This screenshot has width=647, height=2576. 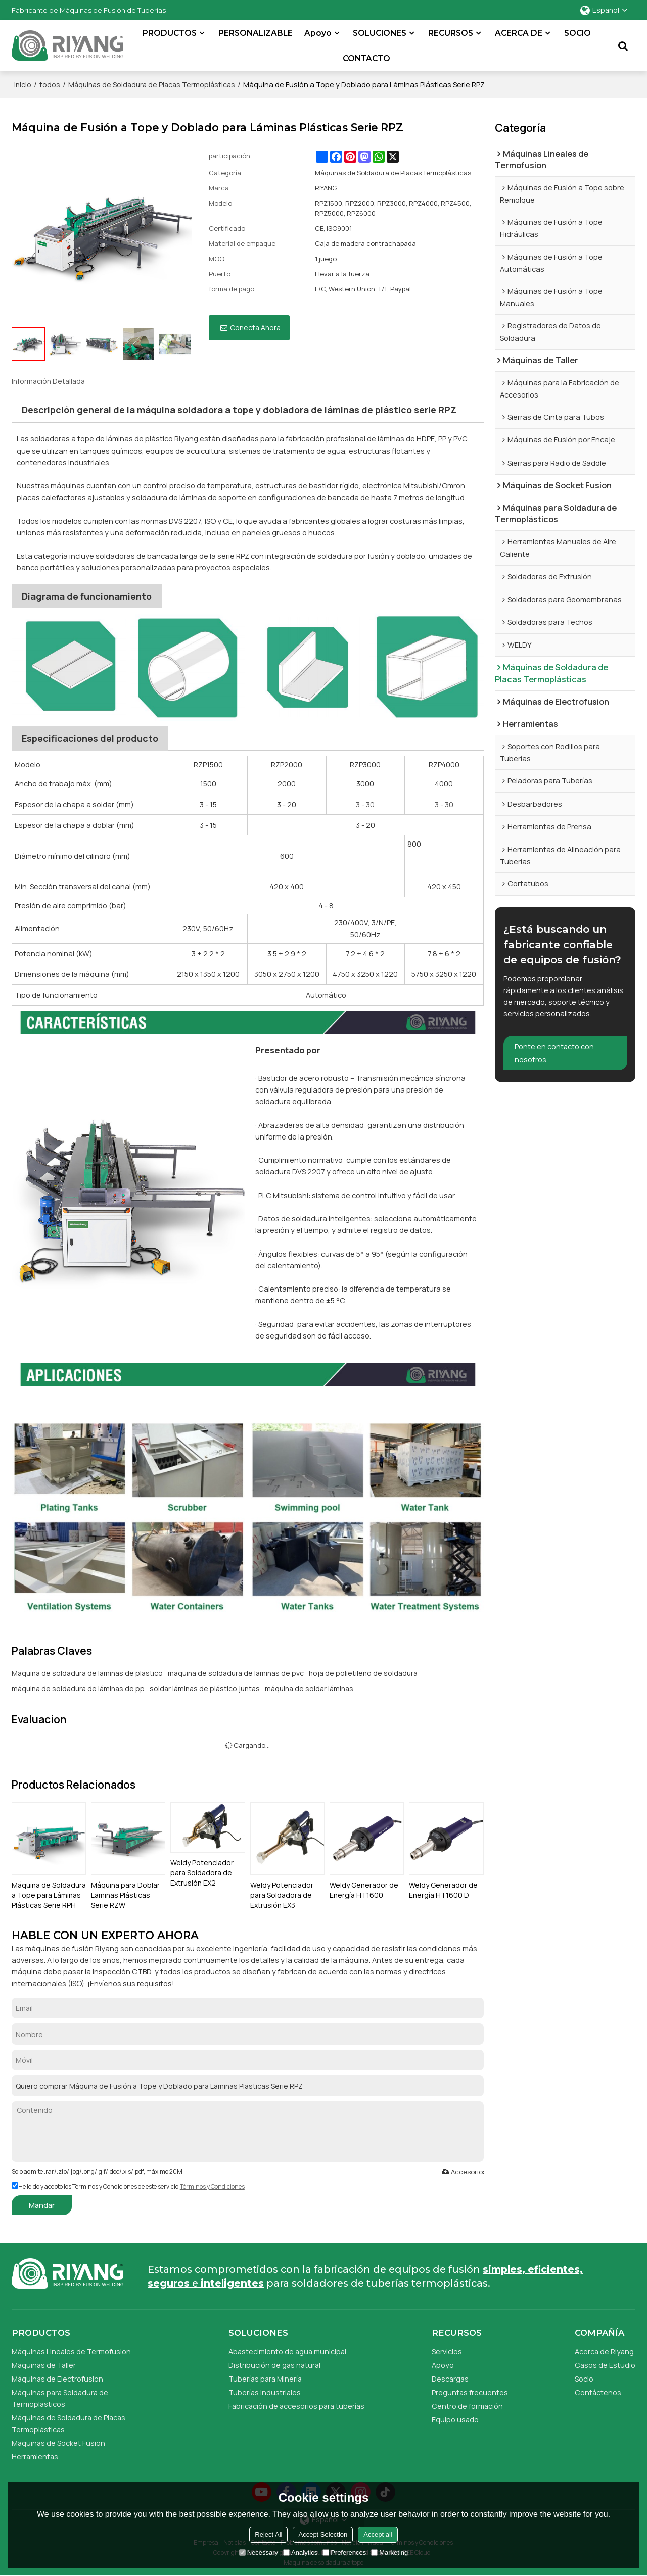 What do you see at coordinates (274, 2365) in the screenshot?
I see `Distribución de gas natural` at bounding box center [274, 2365].